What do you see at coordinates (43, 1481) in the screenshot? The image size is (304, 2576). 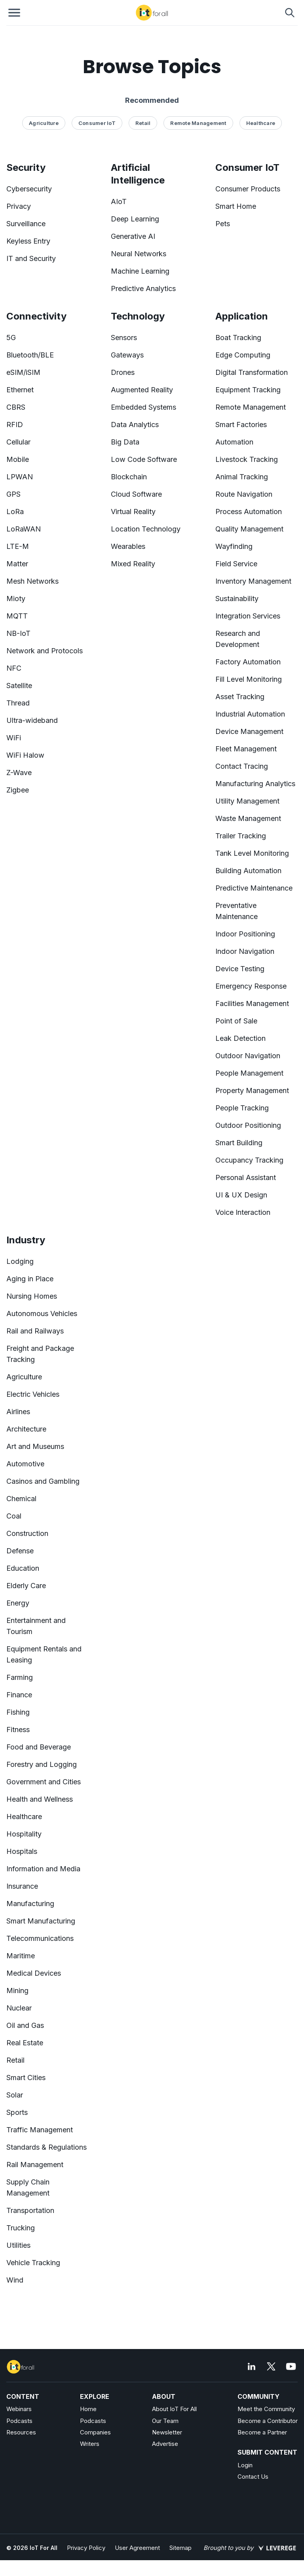 I see `Casinos and Gambling` at bounding box center [43, 1481].